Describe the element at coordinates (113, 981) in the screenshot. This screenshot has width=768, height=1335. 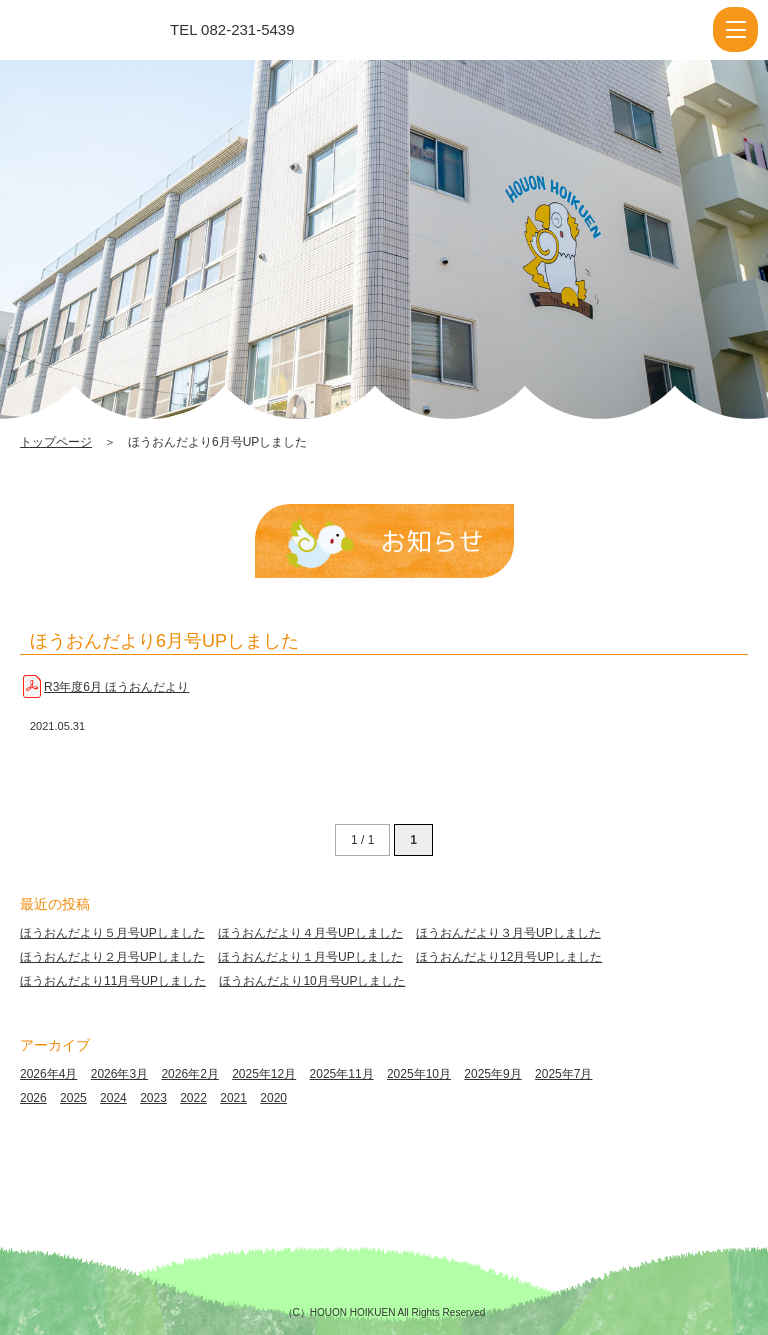
I see `ほうおんだより11月号UPしました` at that location.